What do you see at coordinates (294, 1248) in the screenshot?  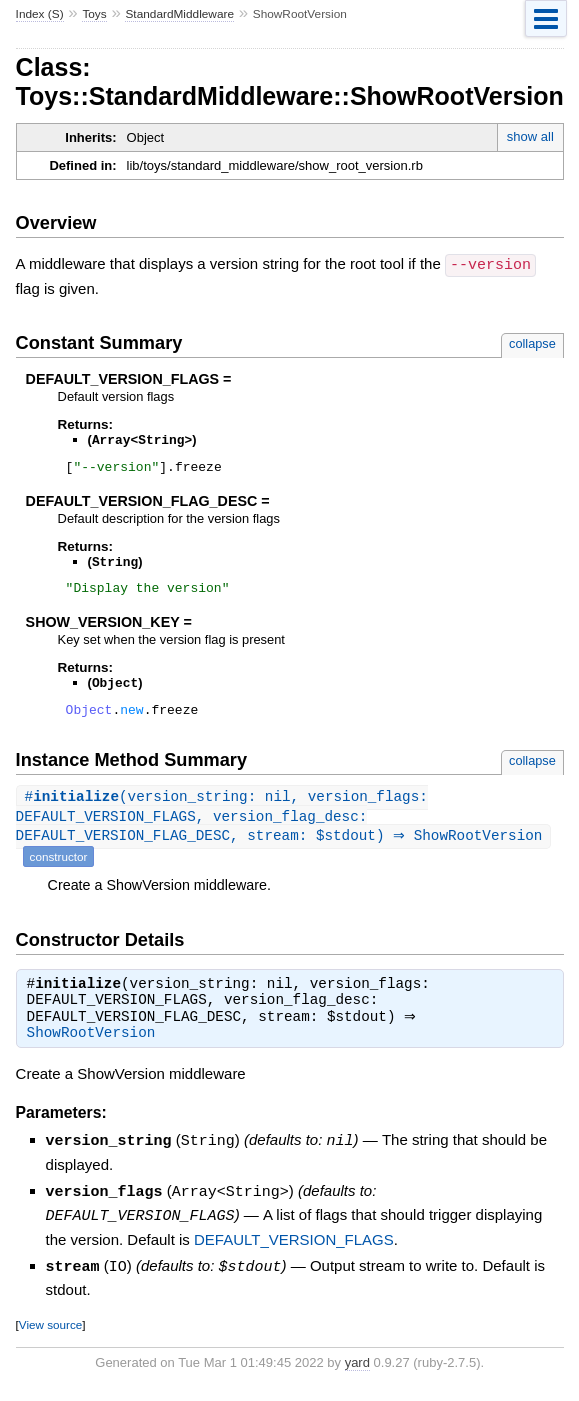 I see `DEFAULT_VERSION_FLAGS` at bounding box center [294, 1248].